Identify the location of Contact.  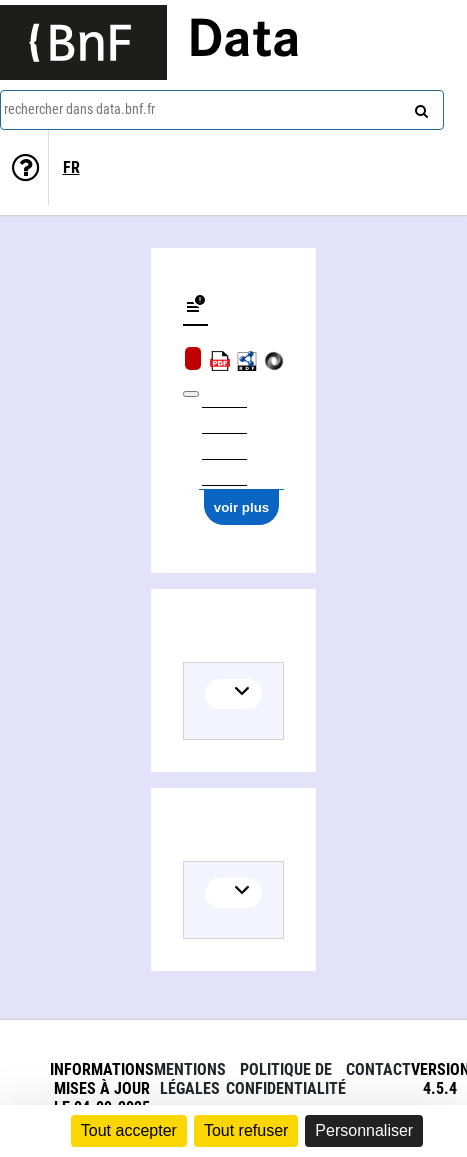
(378, 1069).